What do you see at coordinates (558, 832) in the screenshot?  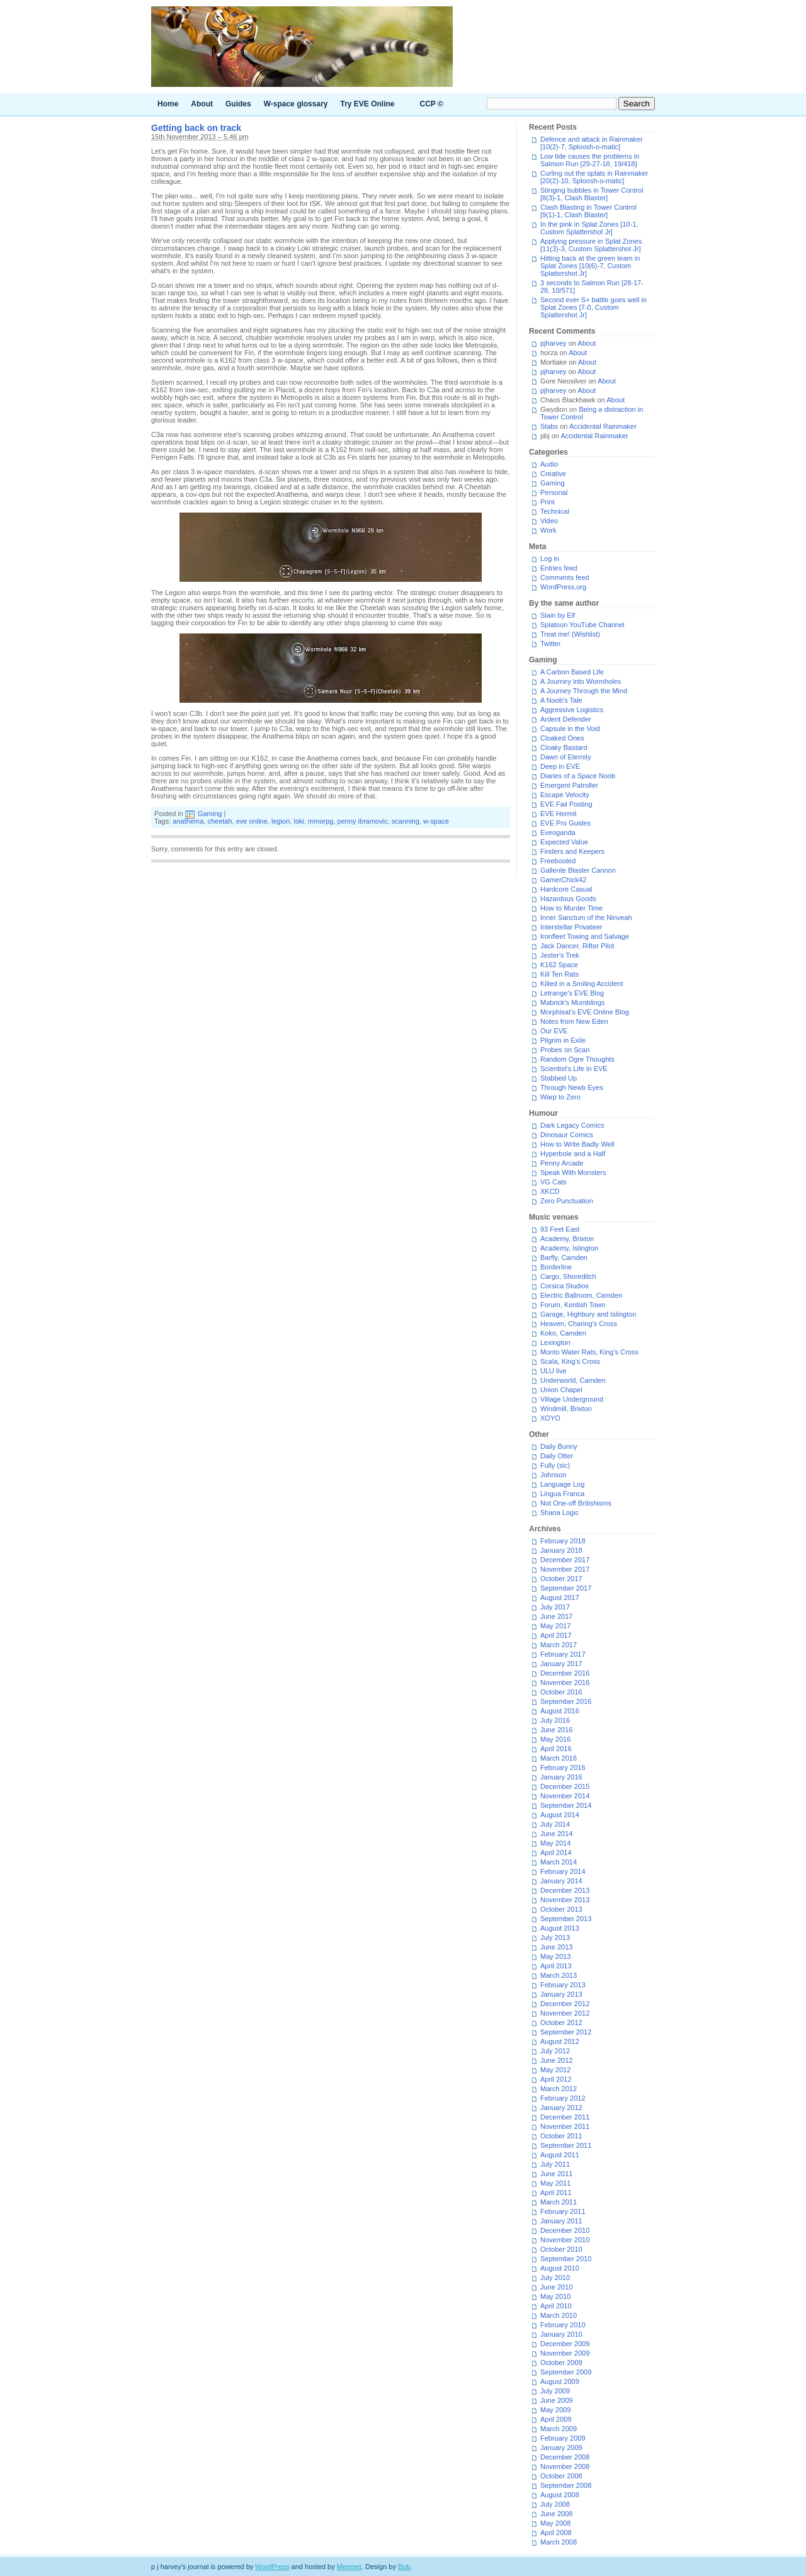 I see `Eveoganda` at bounding box center [558, 832].